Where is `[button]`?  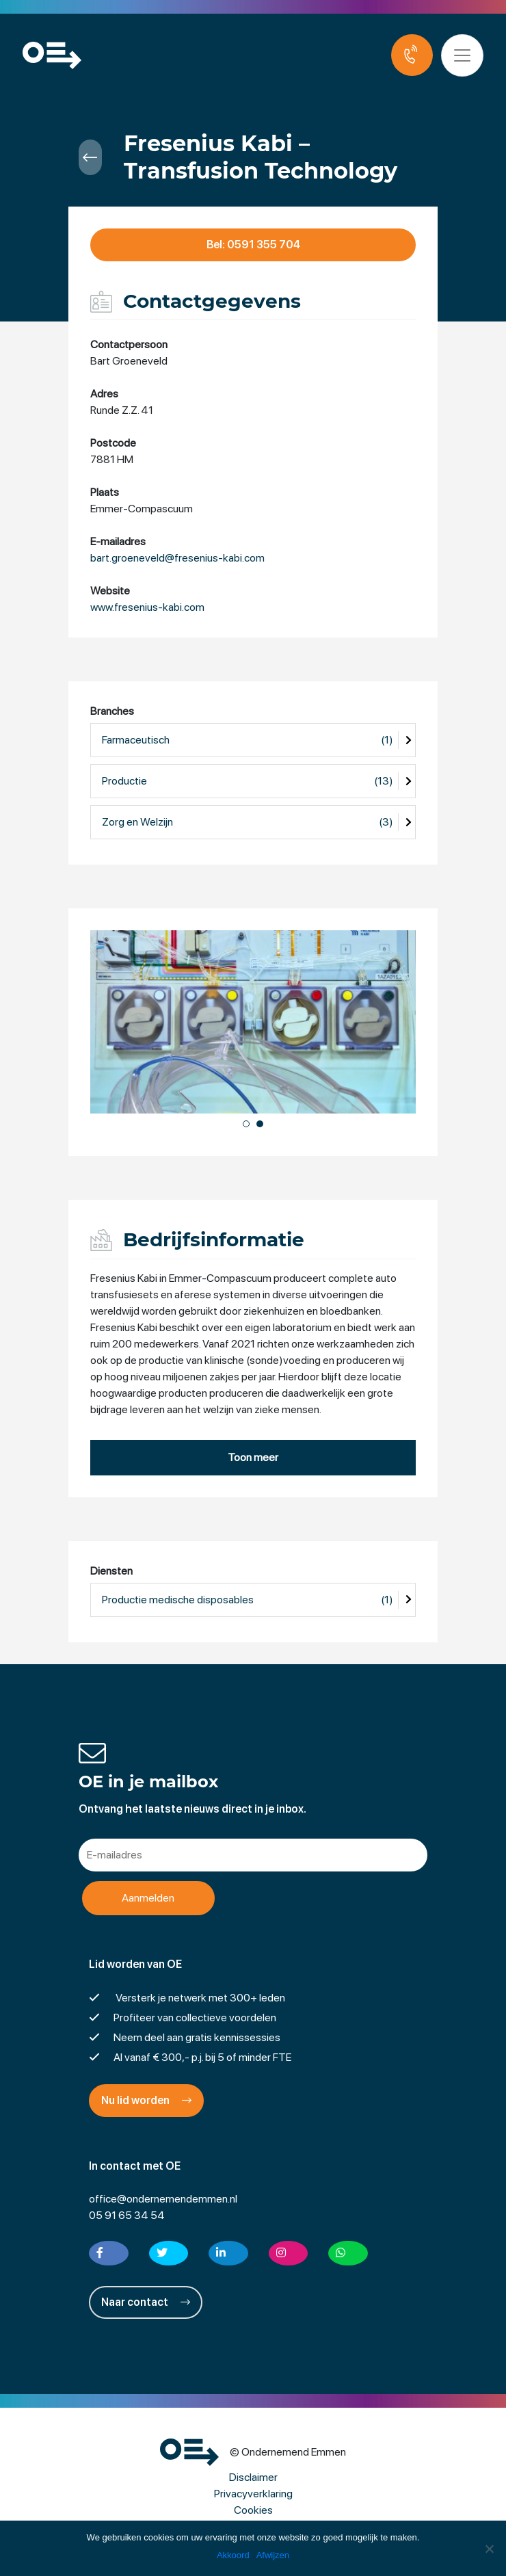
[button] is located at coordinates (246, 1123).